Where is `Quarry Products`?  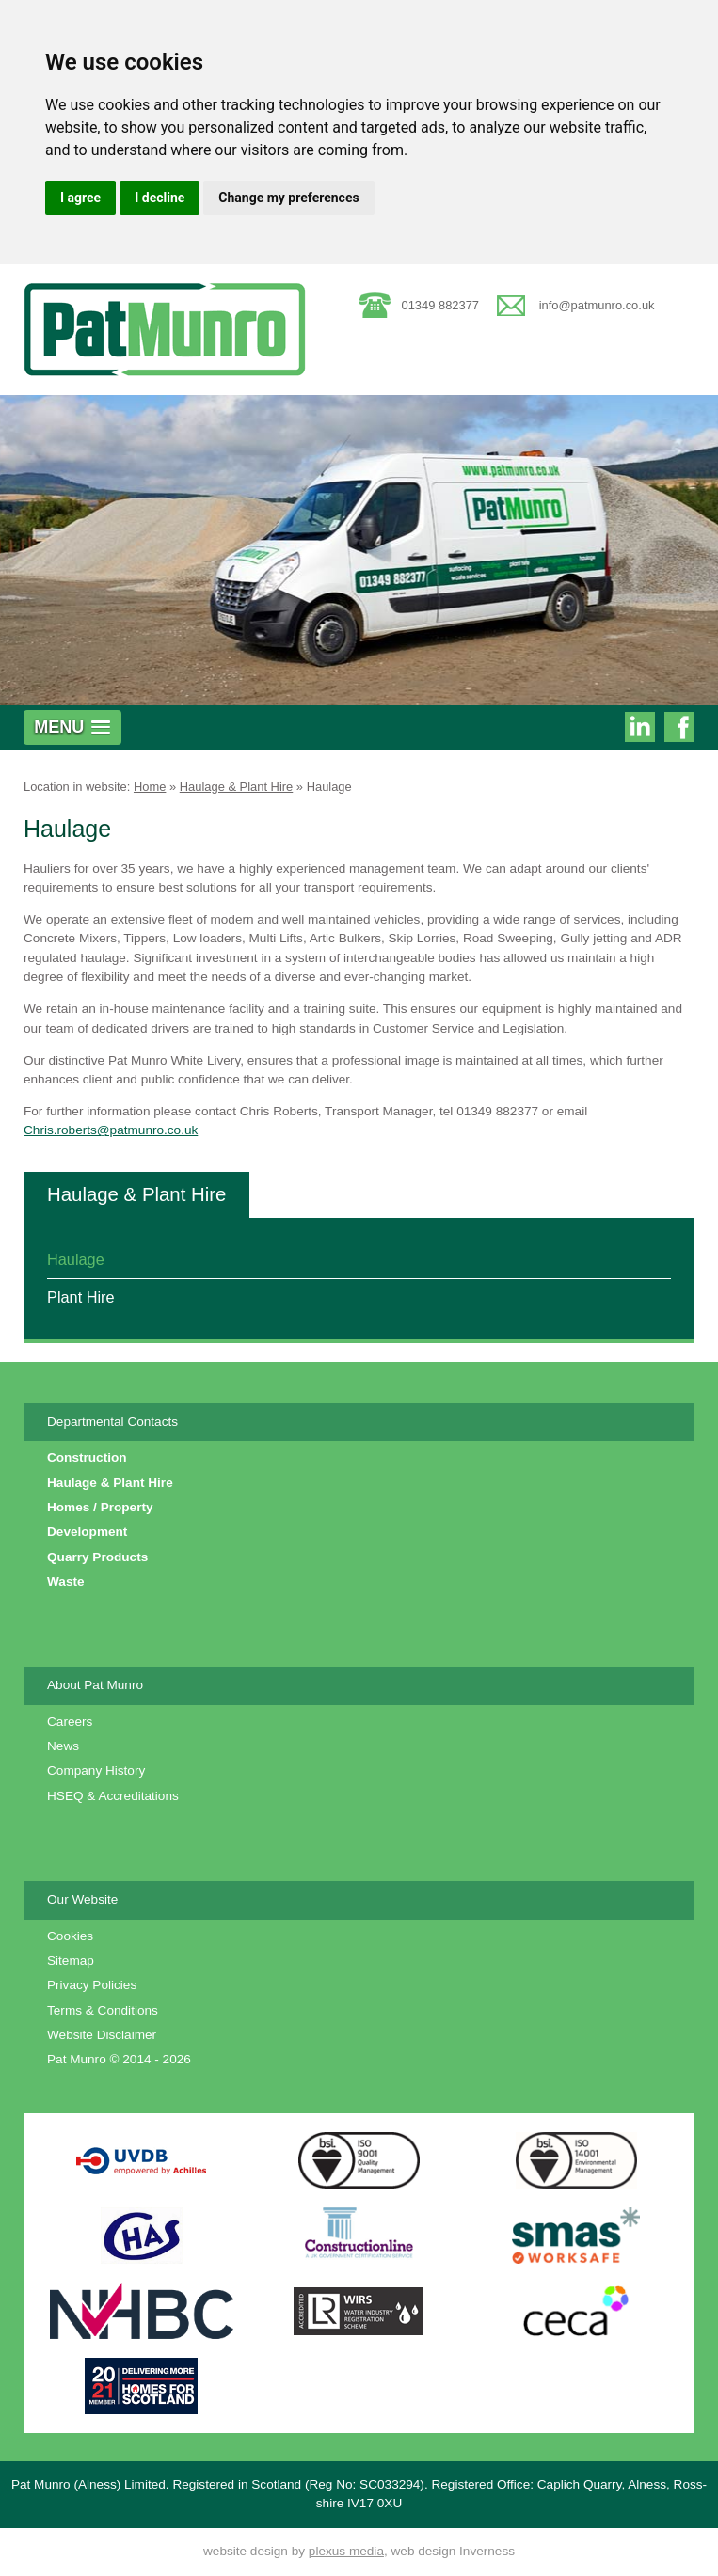
Quarry Products is located at coordinates (97, 1557).